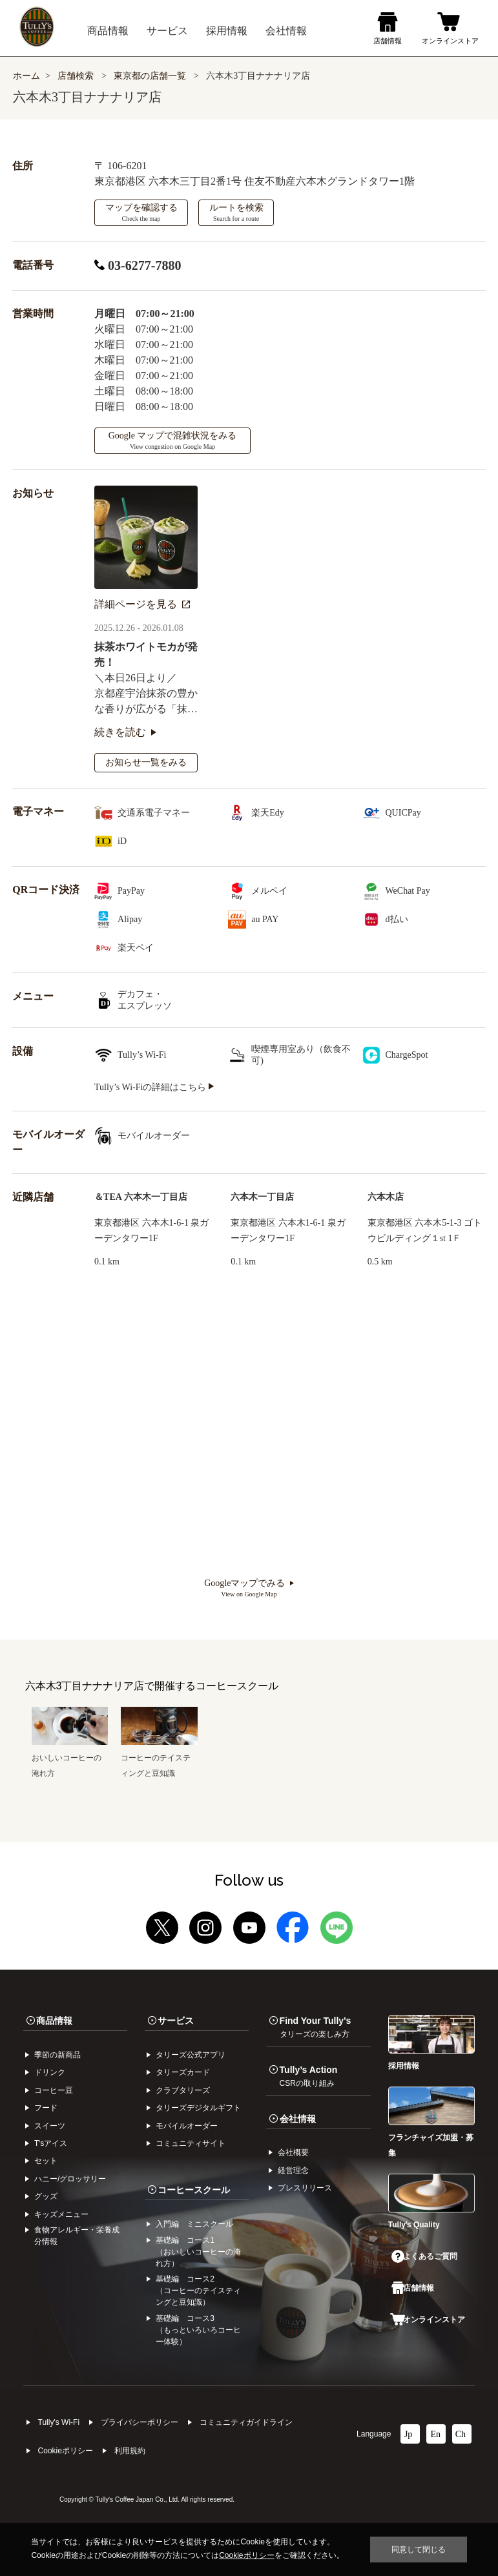 This screenshot has width=498, height=2576. I want to click on コーヒーのテイスティングと豆知識, so click(159, 1758).